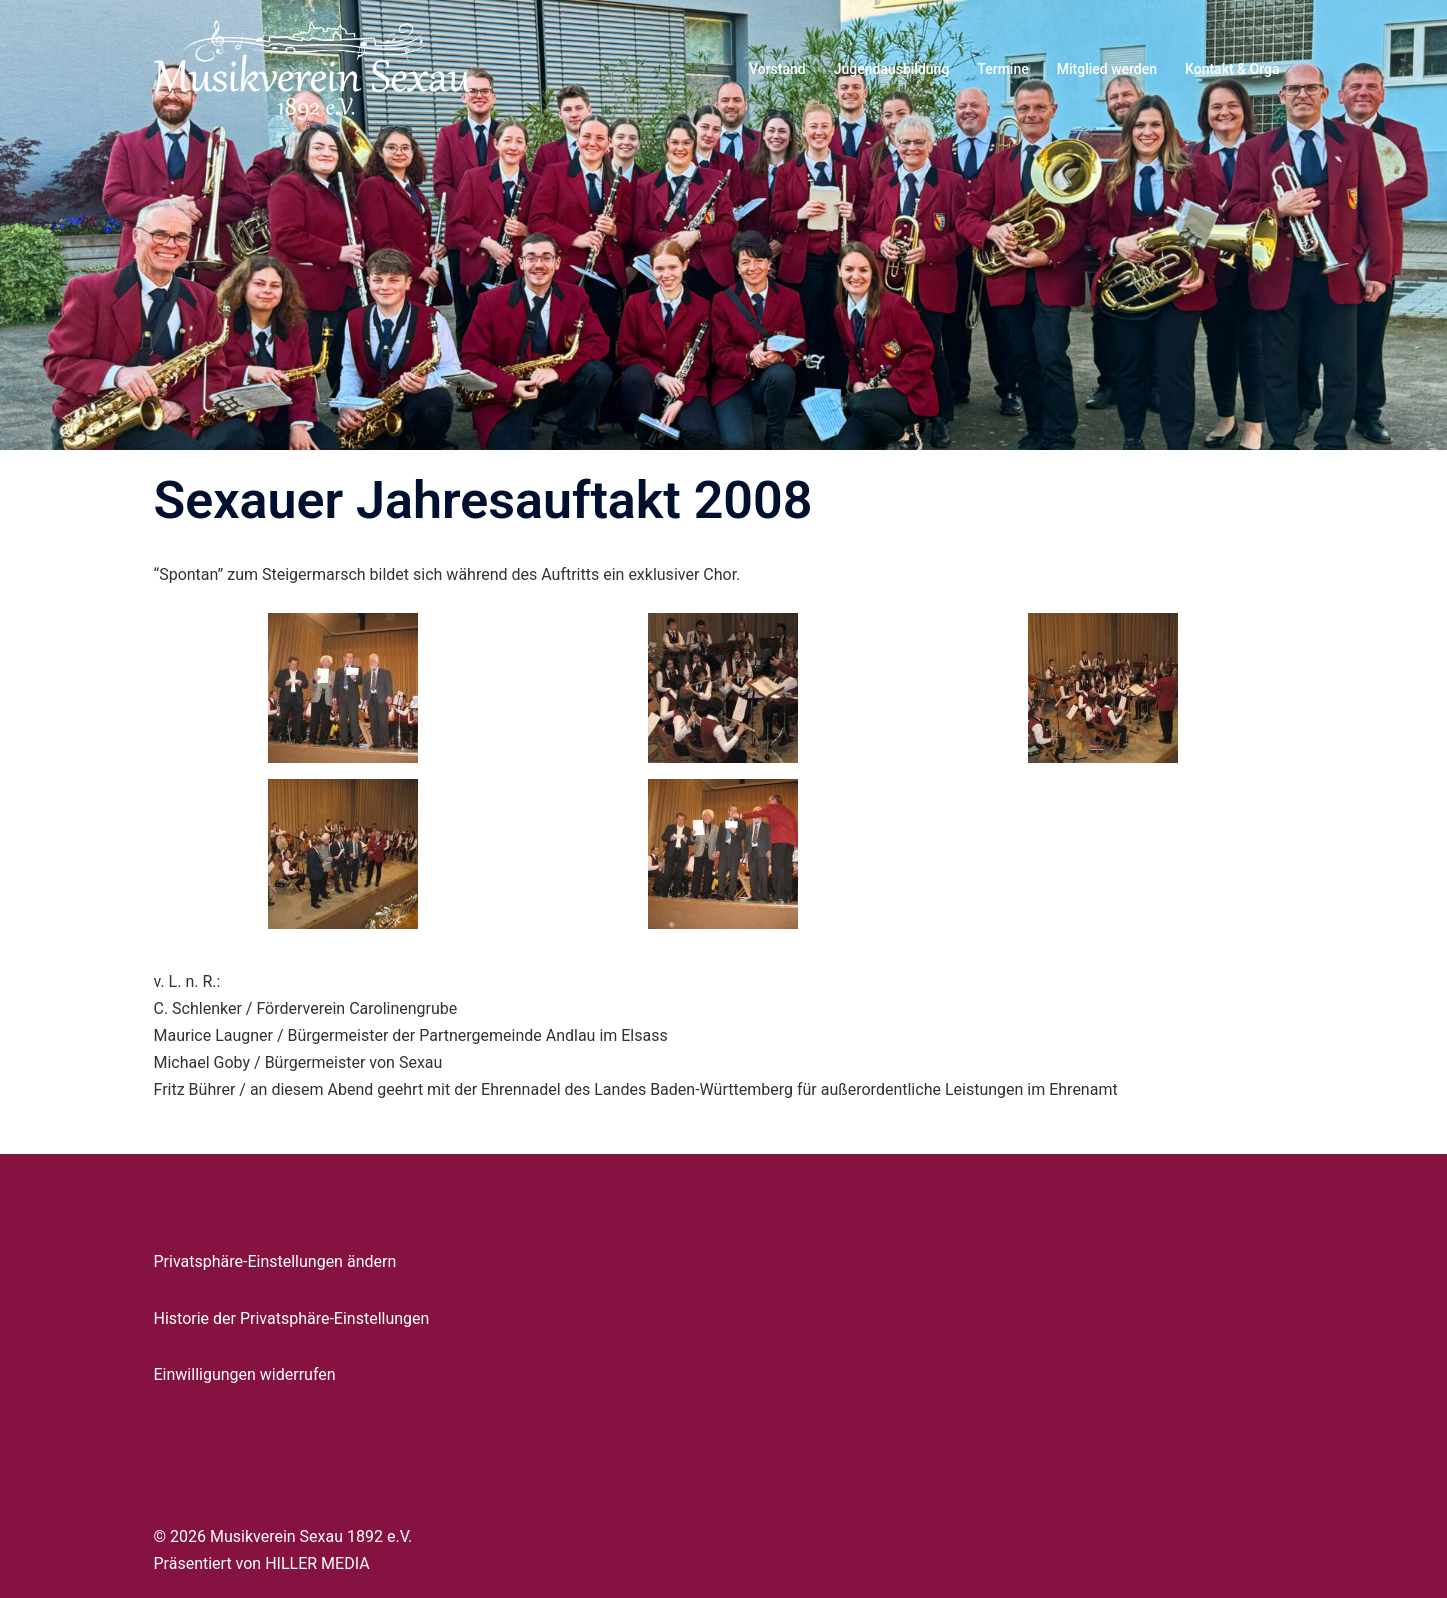 The width and height of the screenshot is (1447, 1598). I want to click on HILLER MEDIA, so click(317, 1563).